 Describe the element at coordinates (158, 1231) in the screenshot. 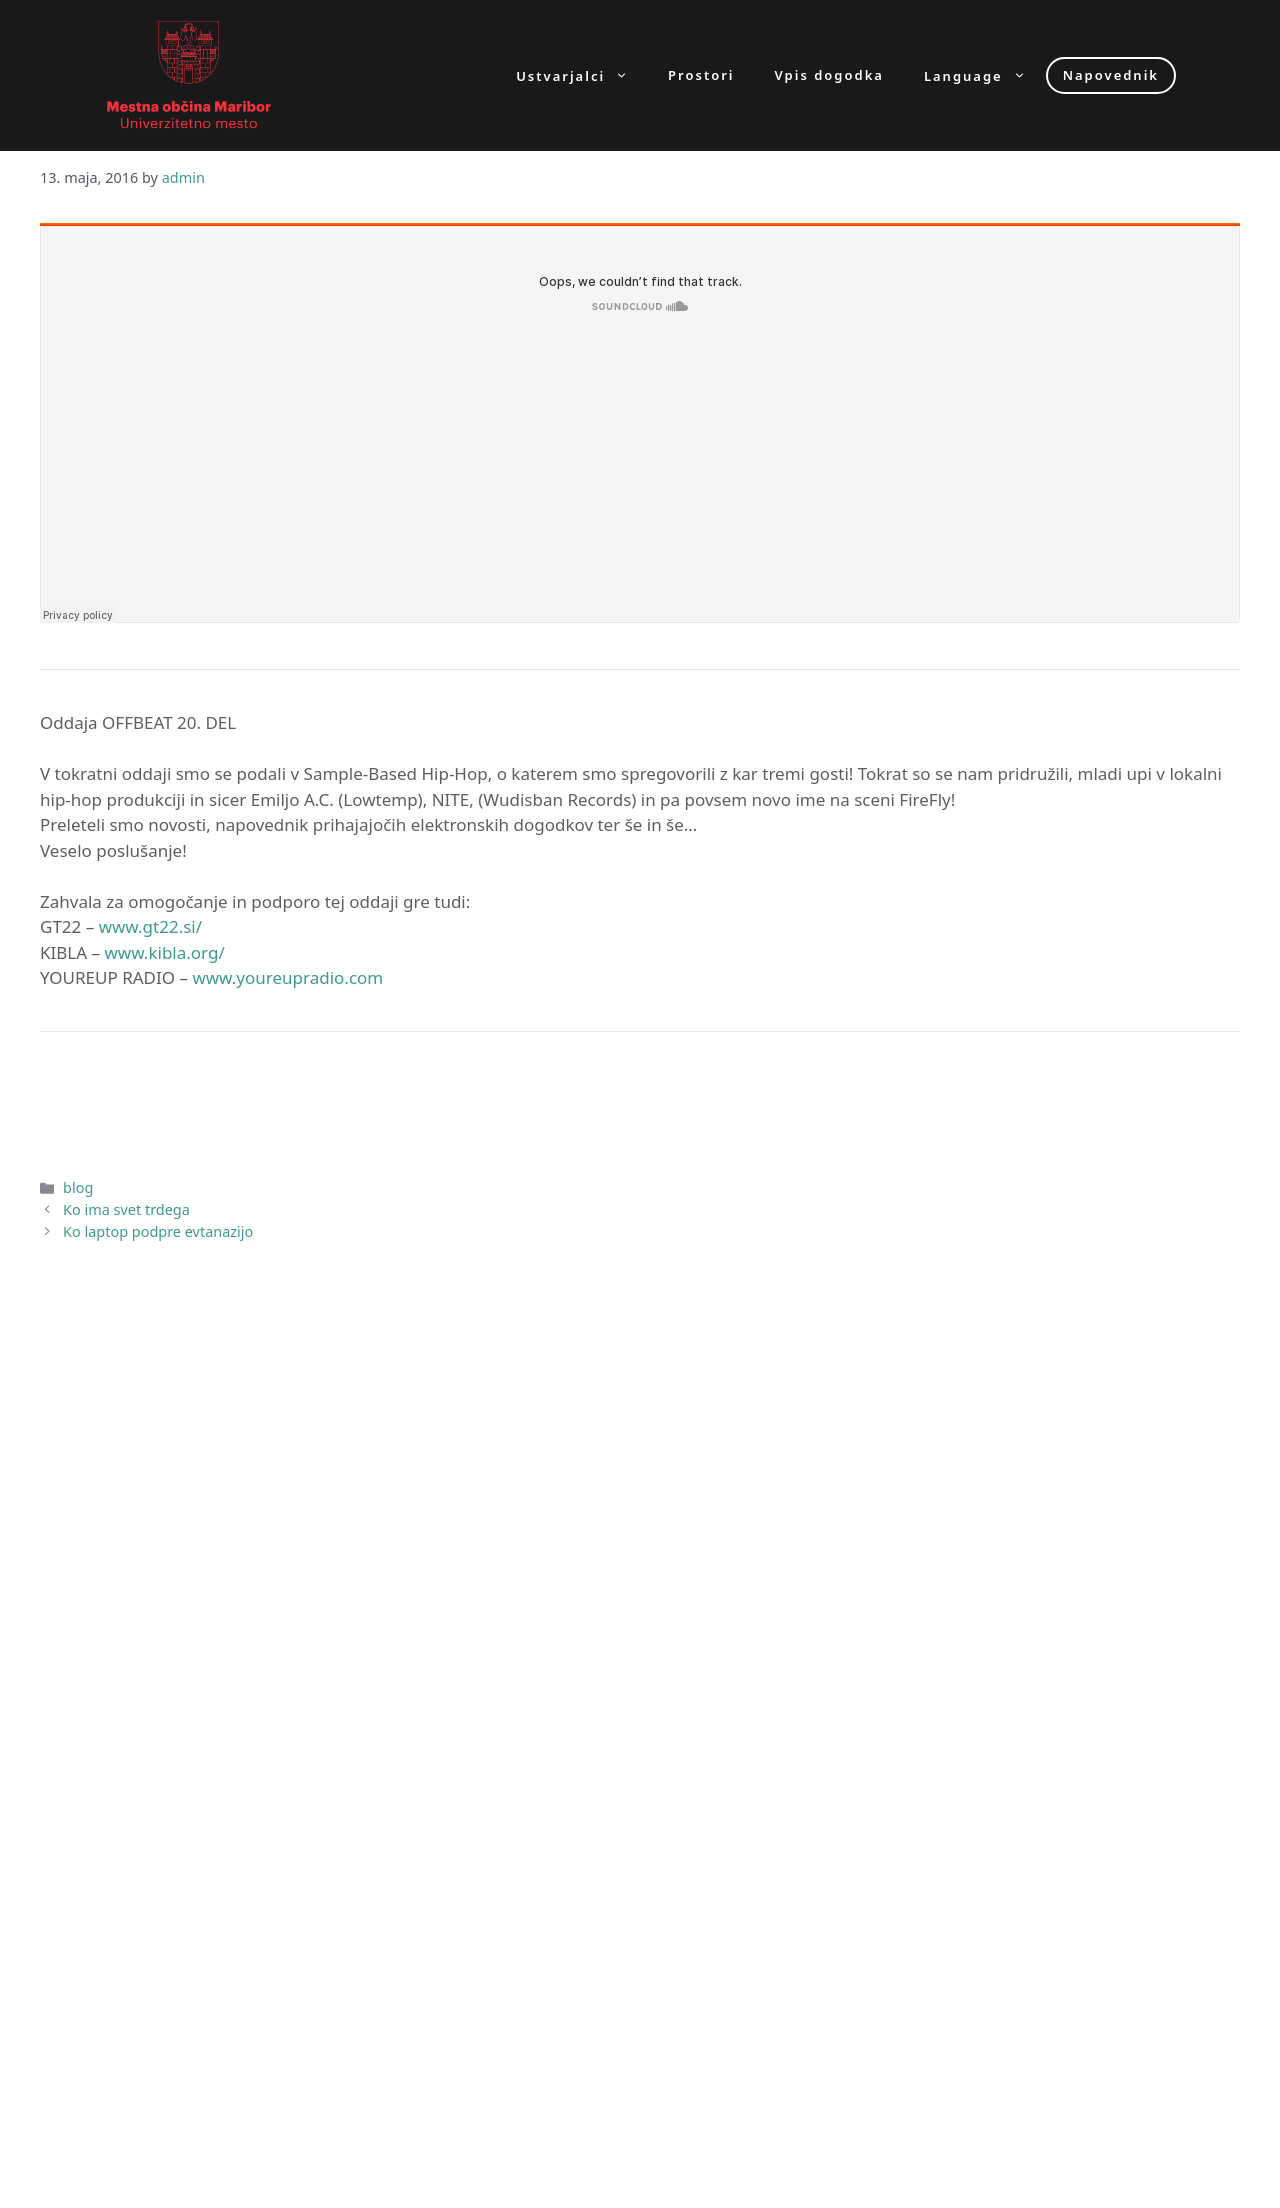

I see `Ko laptop podpre evtanazijo` at that location.